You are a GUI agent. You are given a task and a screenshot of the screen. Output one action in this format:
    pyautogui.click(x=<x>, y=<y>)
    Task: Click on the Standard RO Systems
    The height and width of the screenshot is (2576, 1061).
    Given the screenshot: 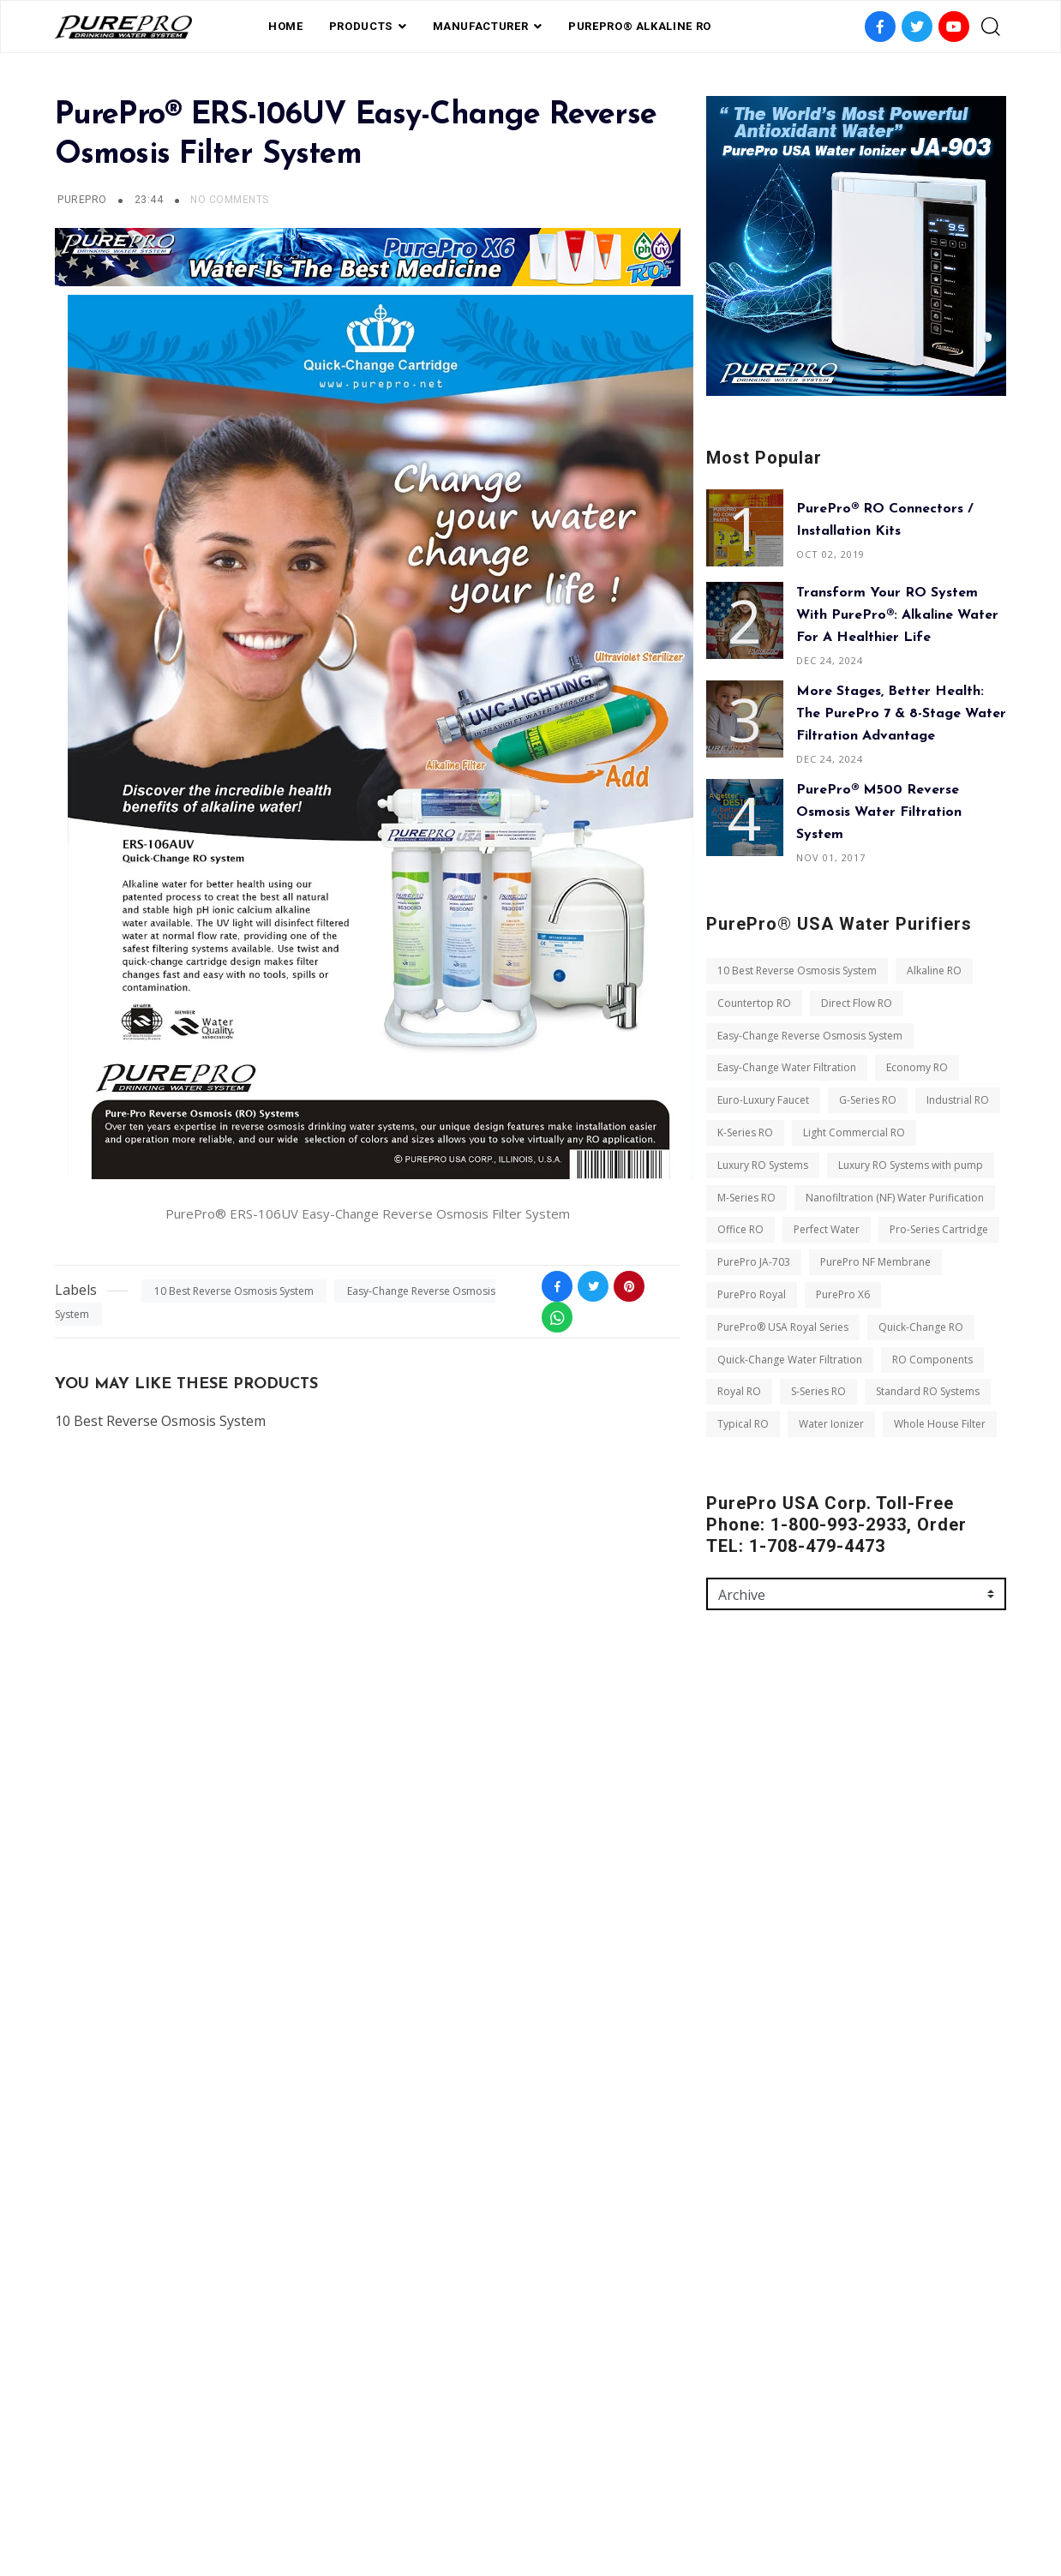 What is the action you would take?
    pyautogui.click(x=928, y=1391)
    